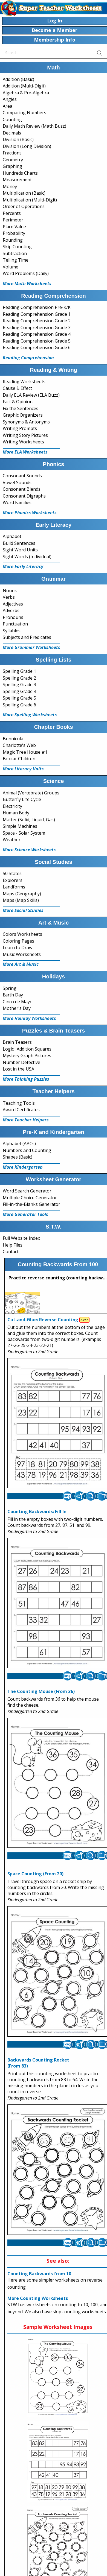 The image size is (107, 2576). I want to click on Butterfly Life Cycle, so click(22, 799).